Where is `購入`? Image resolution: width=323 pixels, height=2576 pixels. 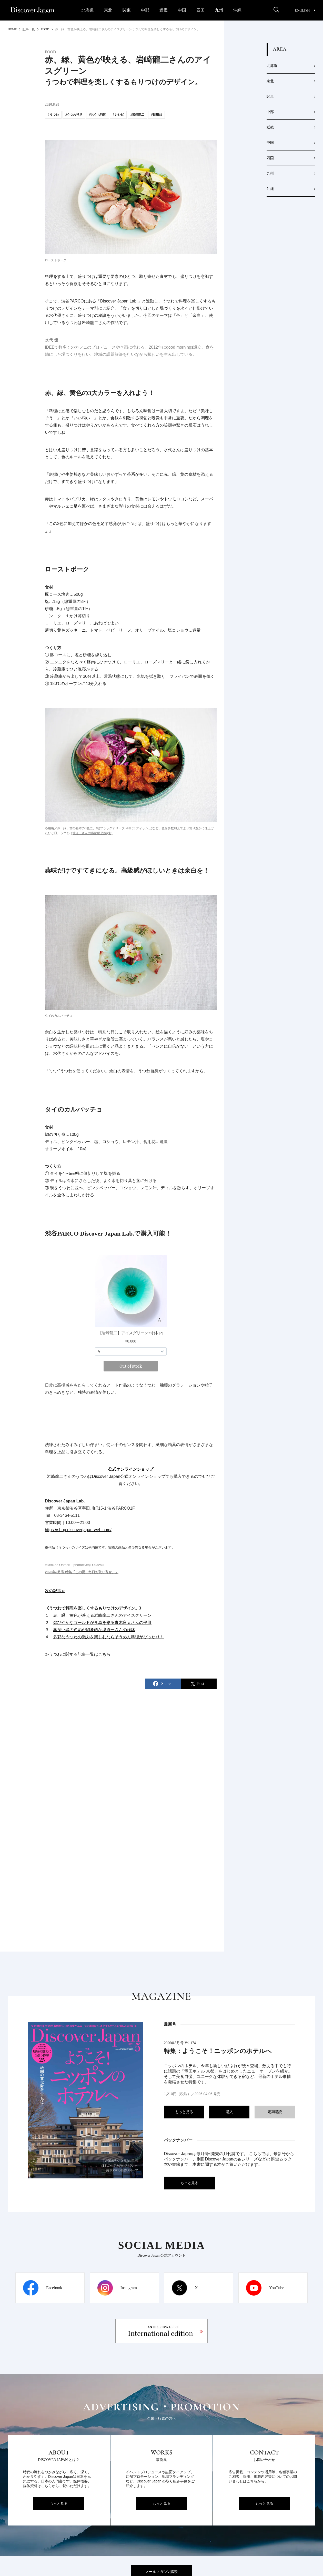 購入 is located at coordinates (229, 1995).